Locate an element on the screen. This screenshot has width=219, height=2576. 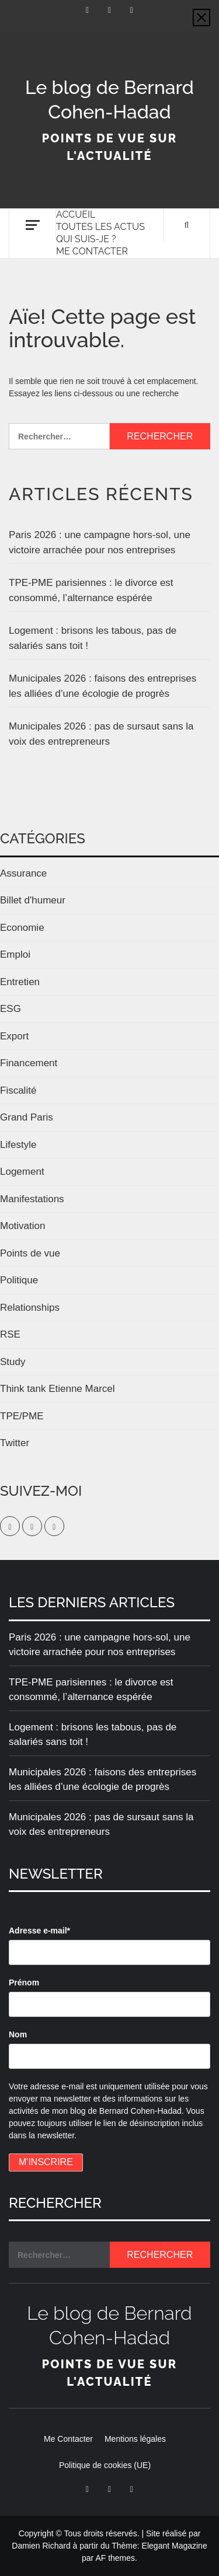
Le blog de Bernard Cohen-Hadad is located at coordinates (109, 99).